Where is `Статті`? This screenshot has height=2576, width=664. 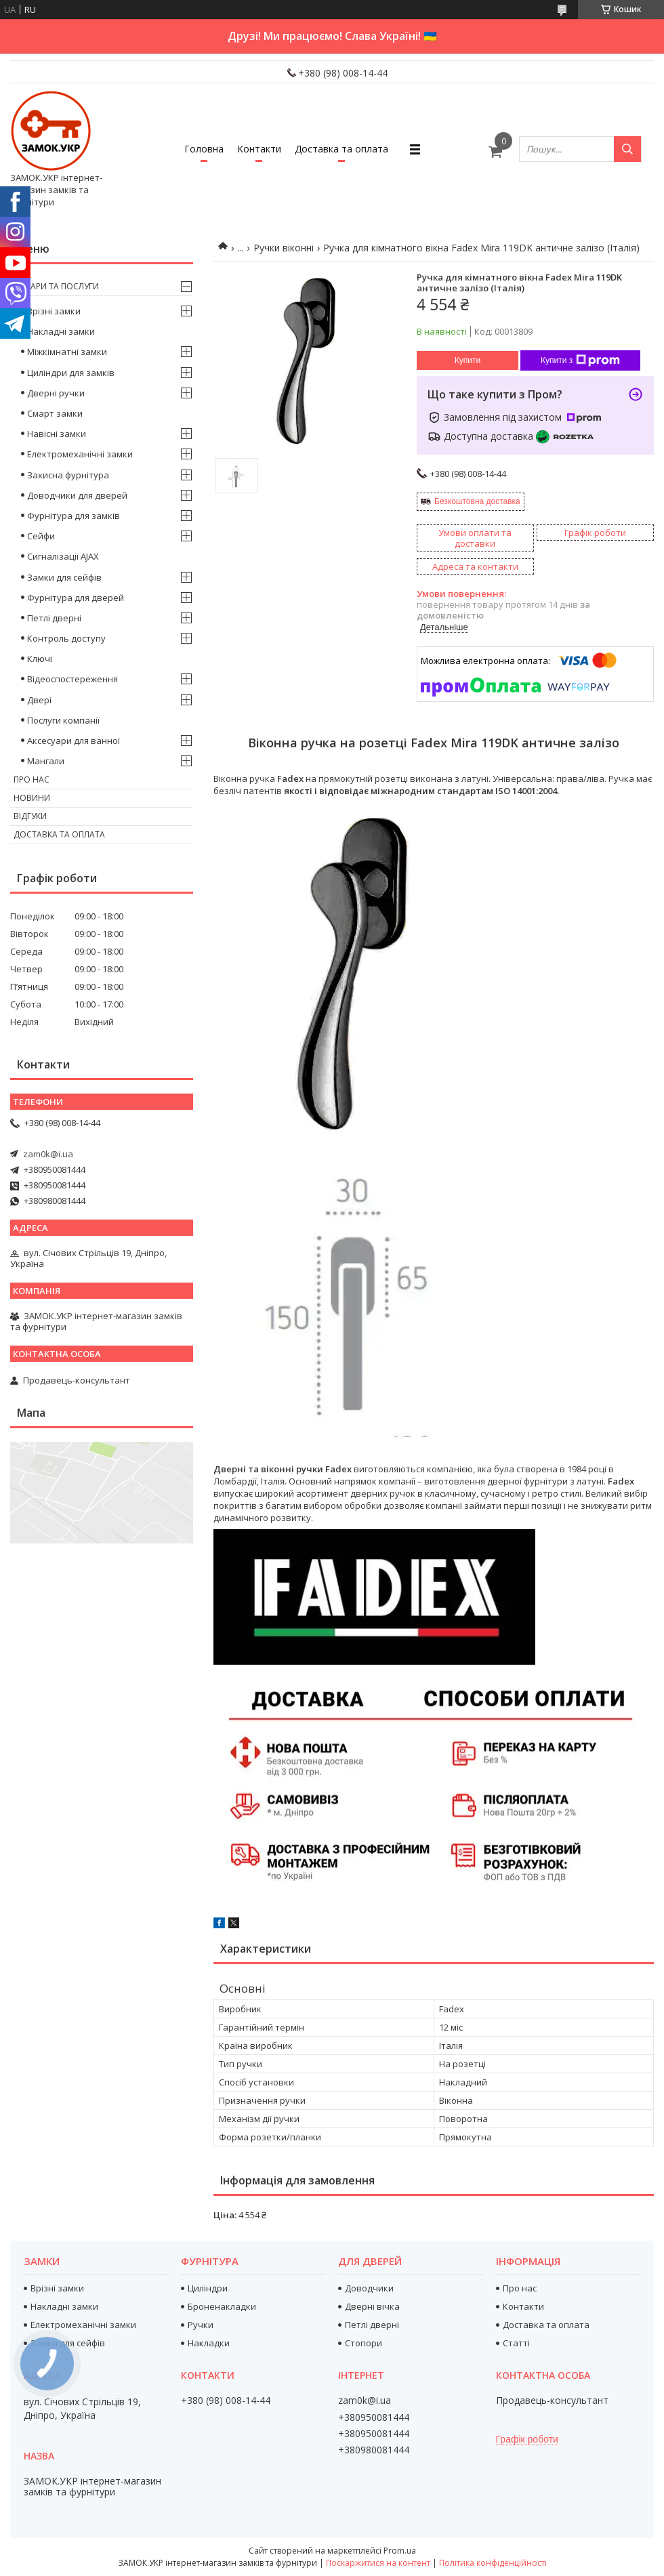
Статті is located at coordinates (516, 2343).